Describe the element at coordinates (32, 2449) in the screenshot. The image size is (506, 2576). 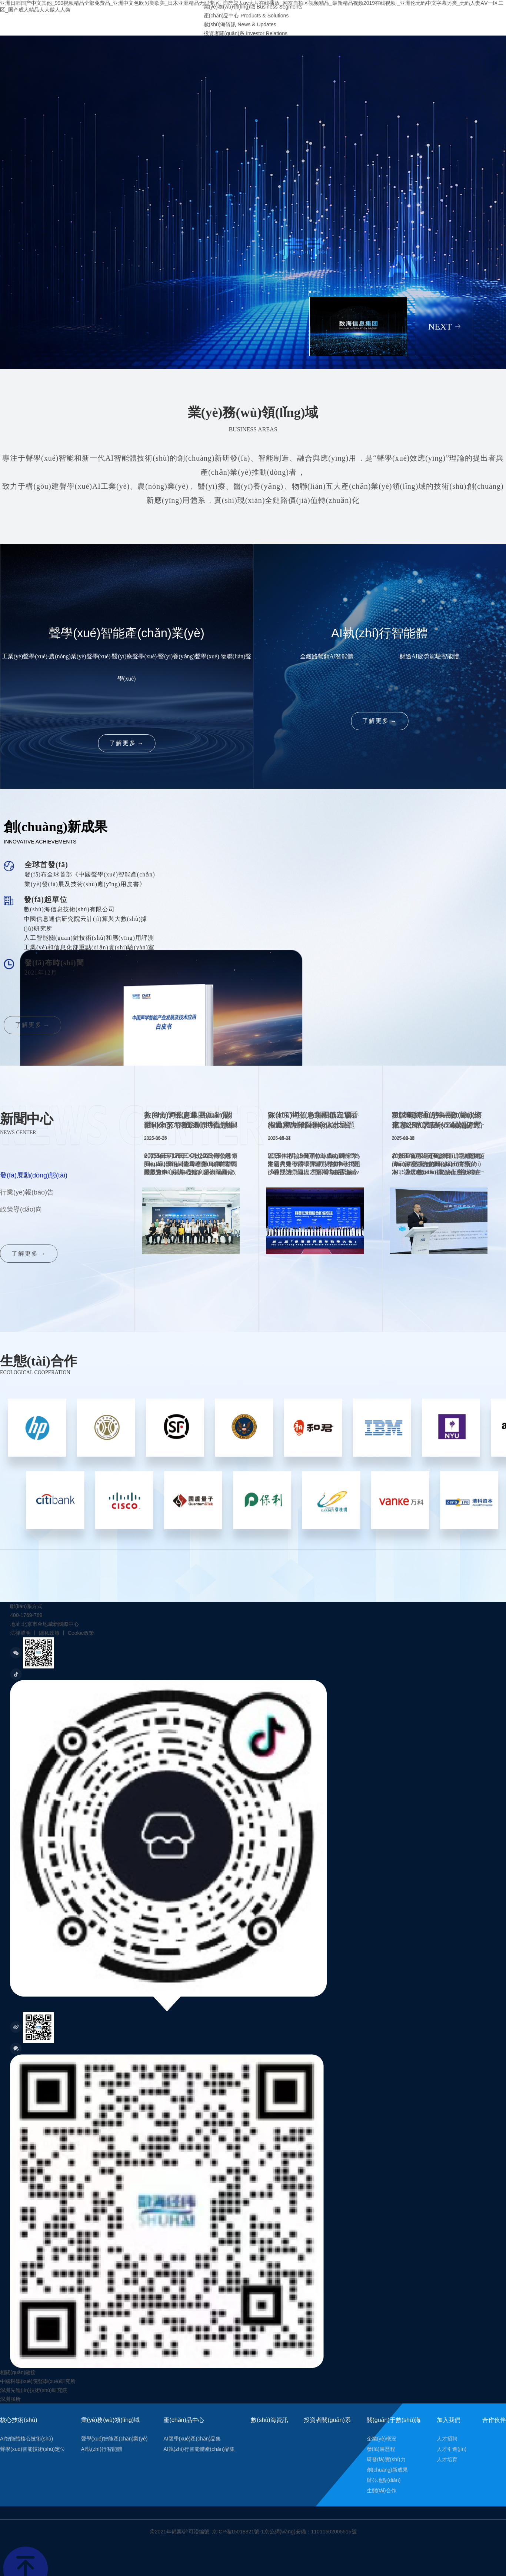
I see `聲學(xué)智能技術(shù)定位` at that location.